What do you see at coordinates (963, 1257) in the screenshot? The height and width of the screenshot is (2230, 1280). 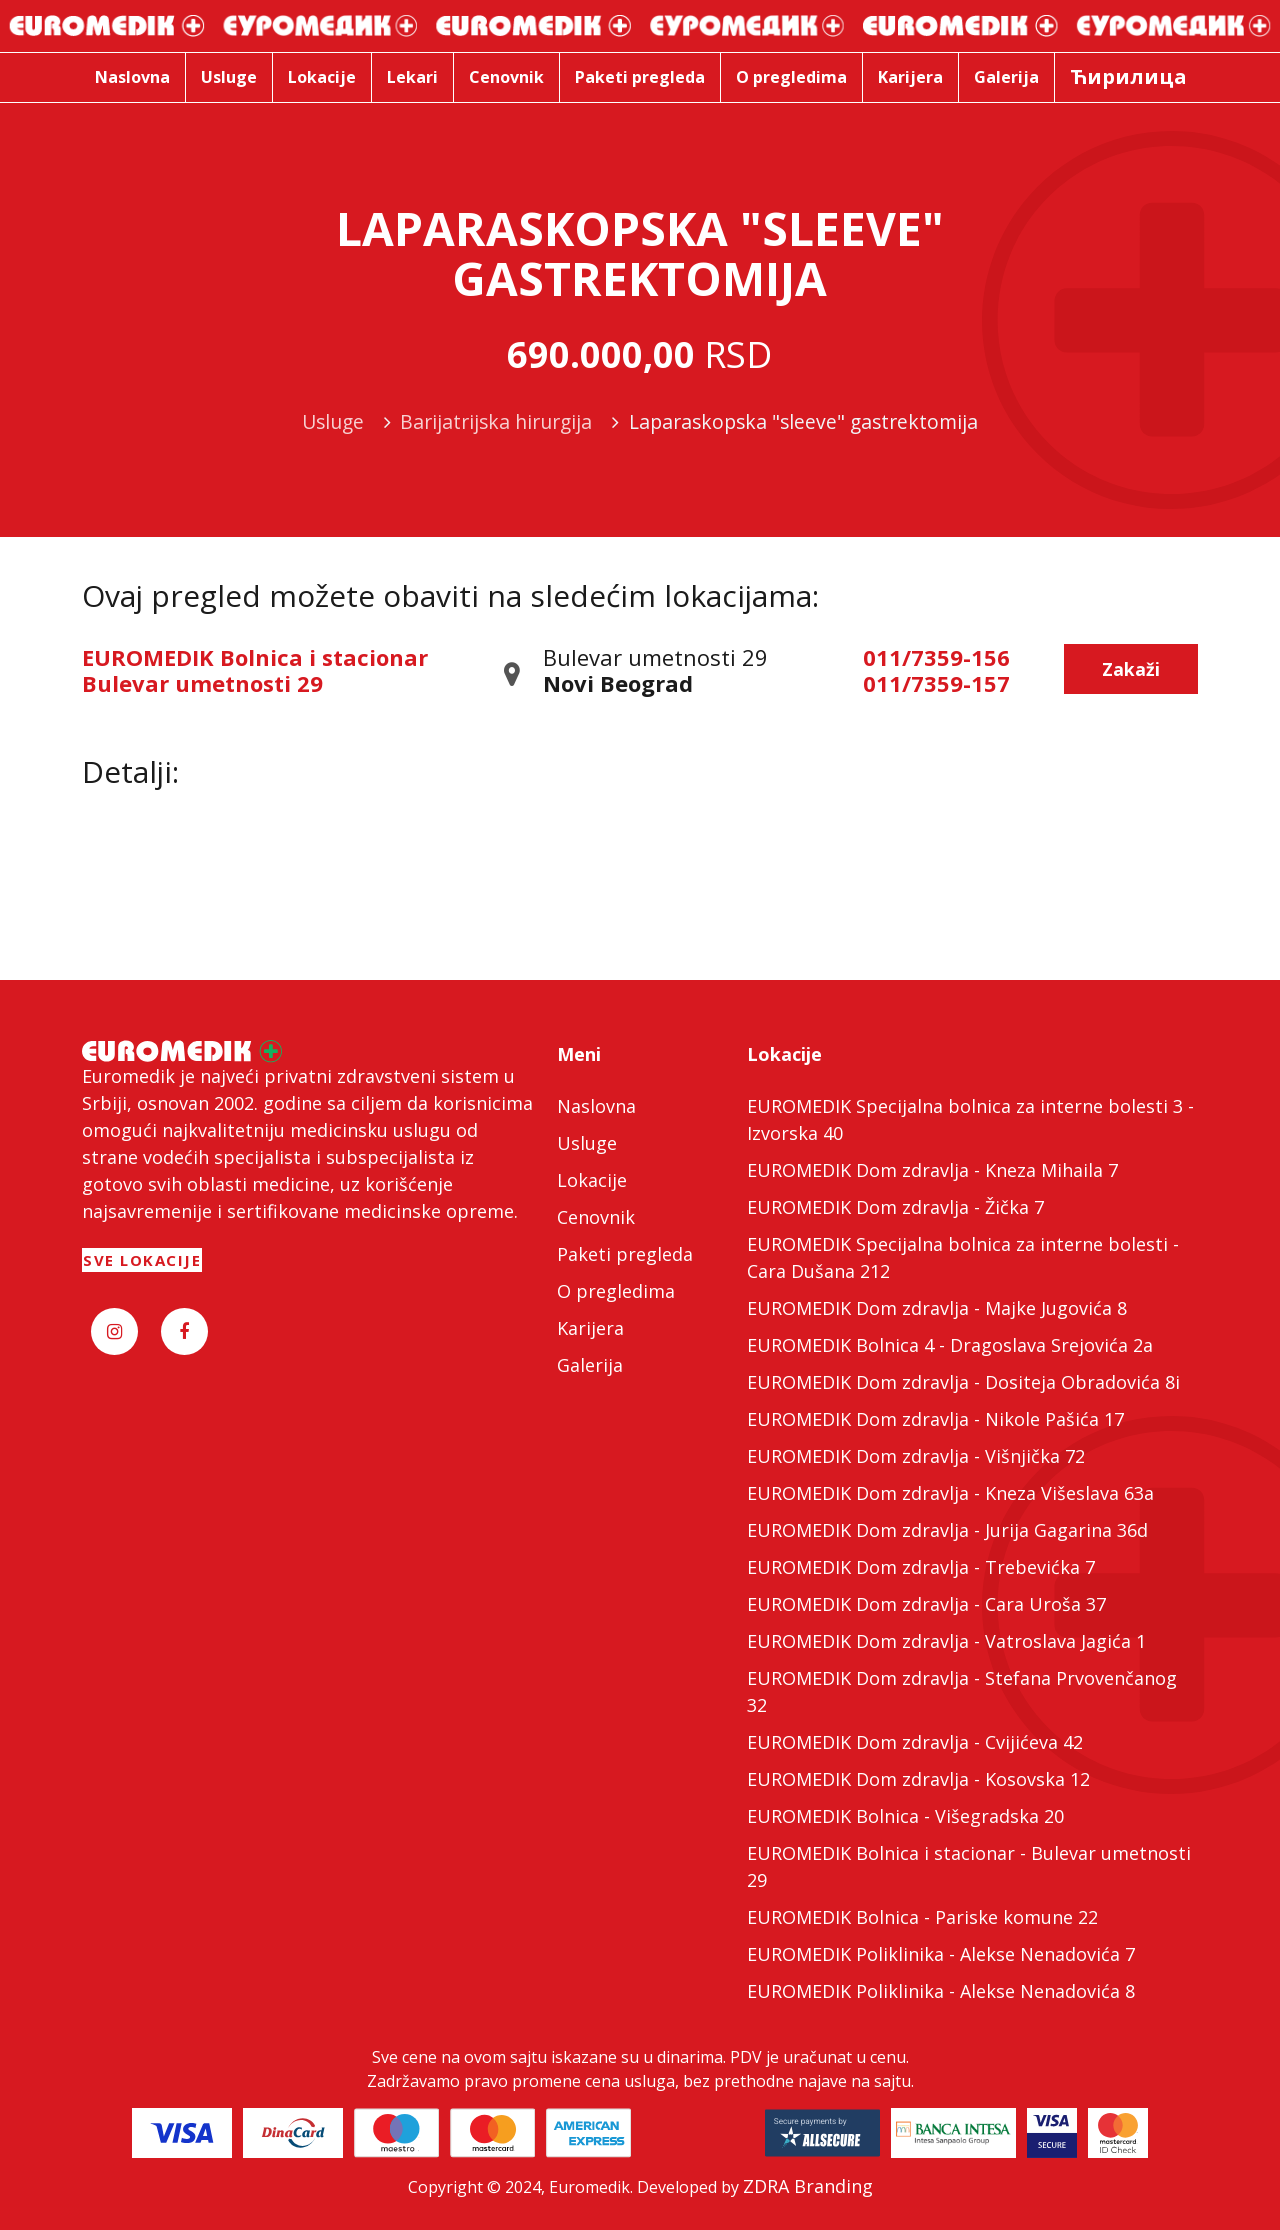 I see `EUROMEDIK Specijalna bolnica za interne bolesti - Cara Dušana 212` at bounding box center [963, 1257].